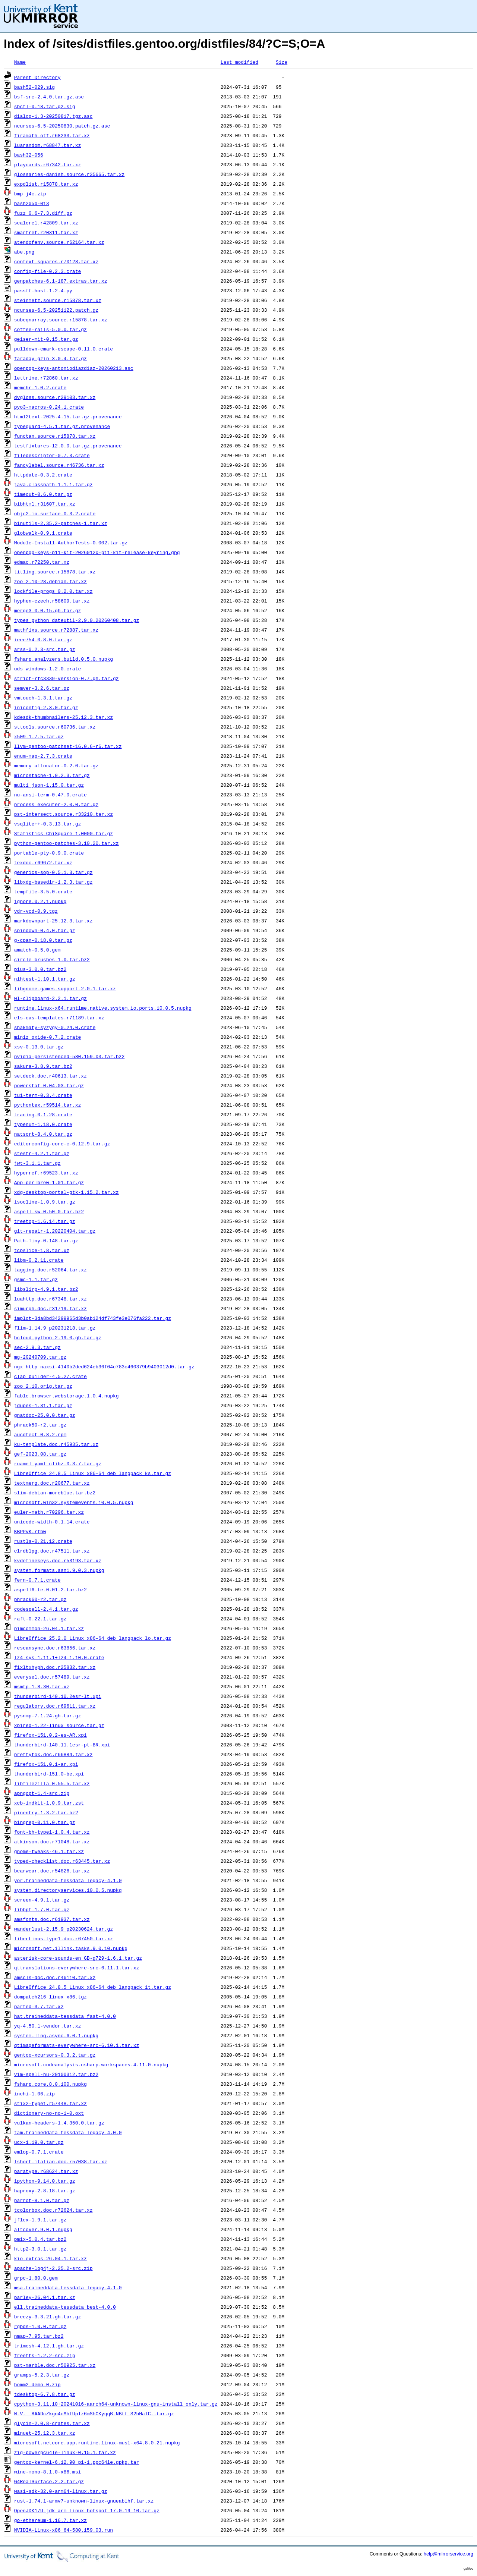 The height and width of the screenshot is (2576, 477). I want to click on atkinson.doc.r71048.tar.xz, so click(52, 1841).